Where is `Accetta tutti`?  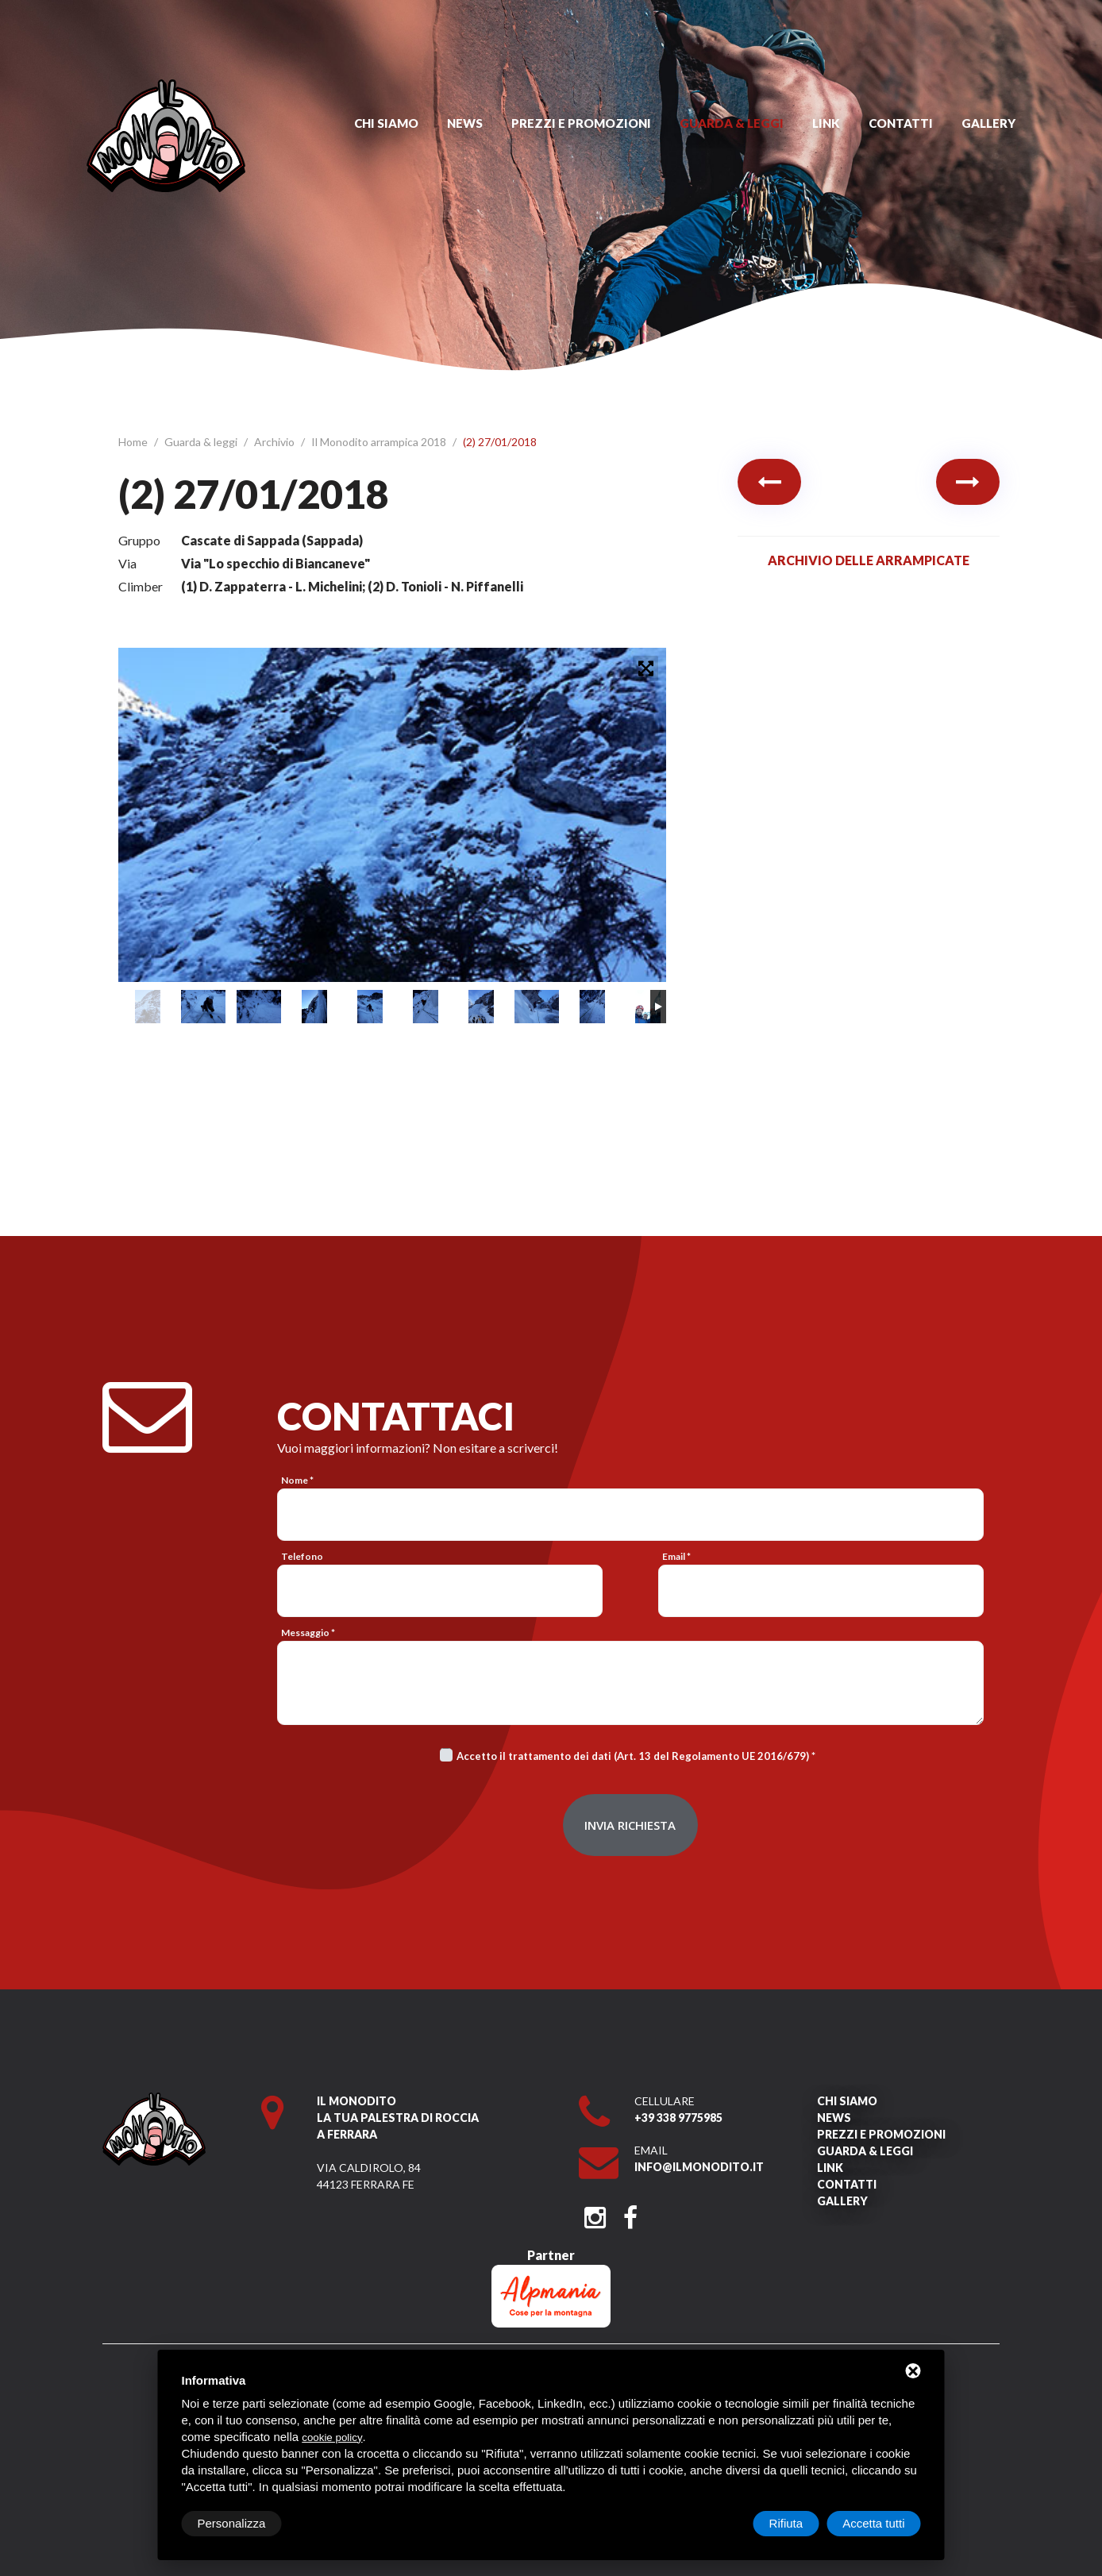 Accetta tutti is located at coordinates (873, 2523).